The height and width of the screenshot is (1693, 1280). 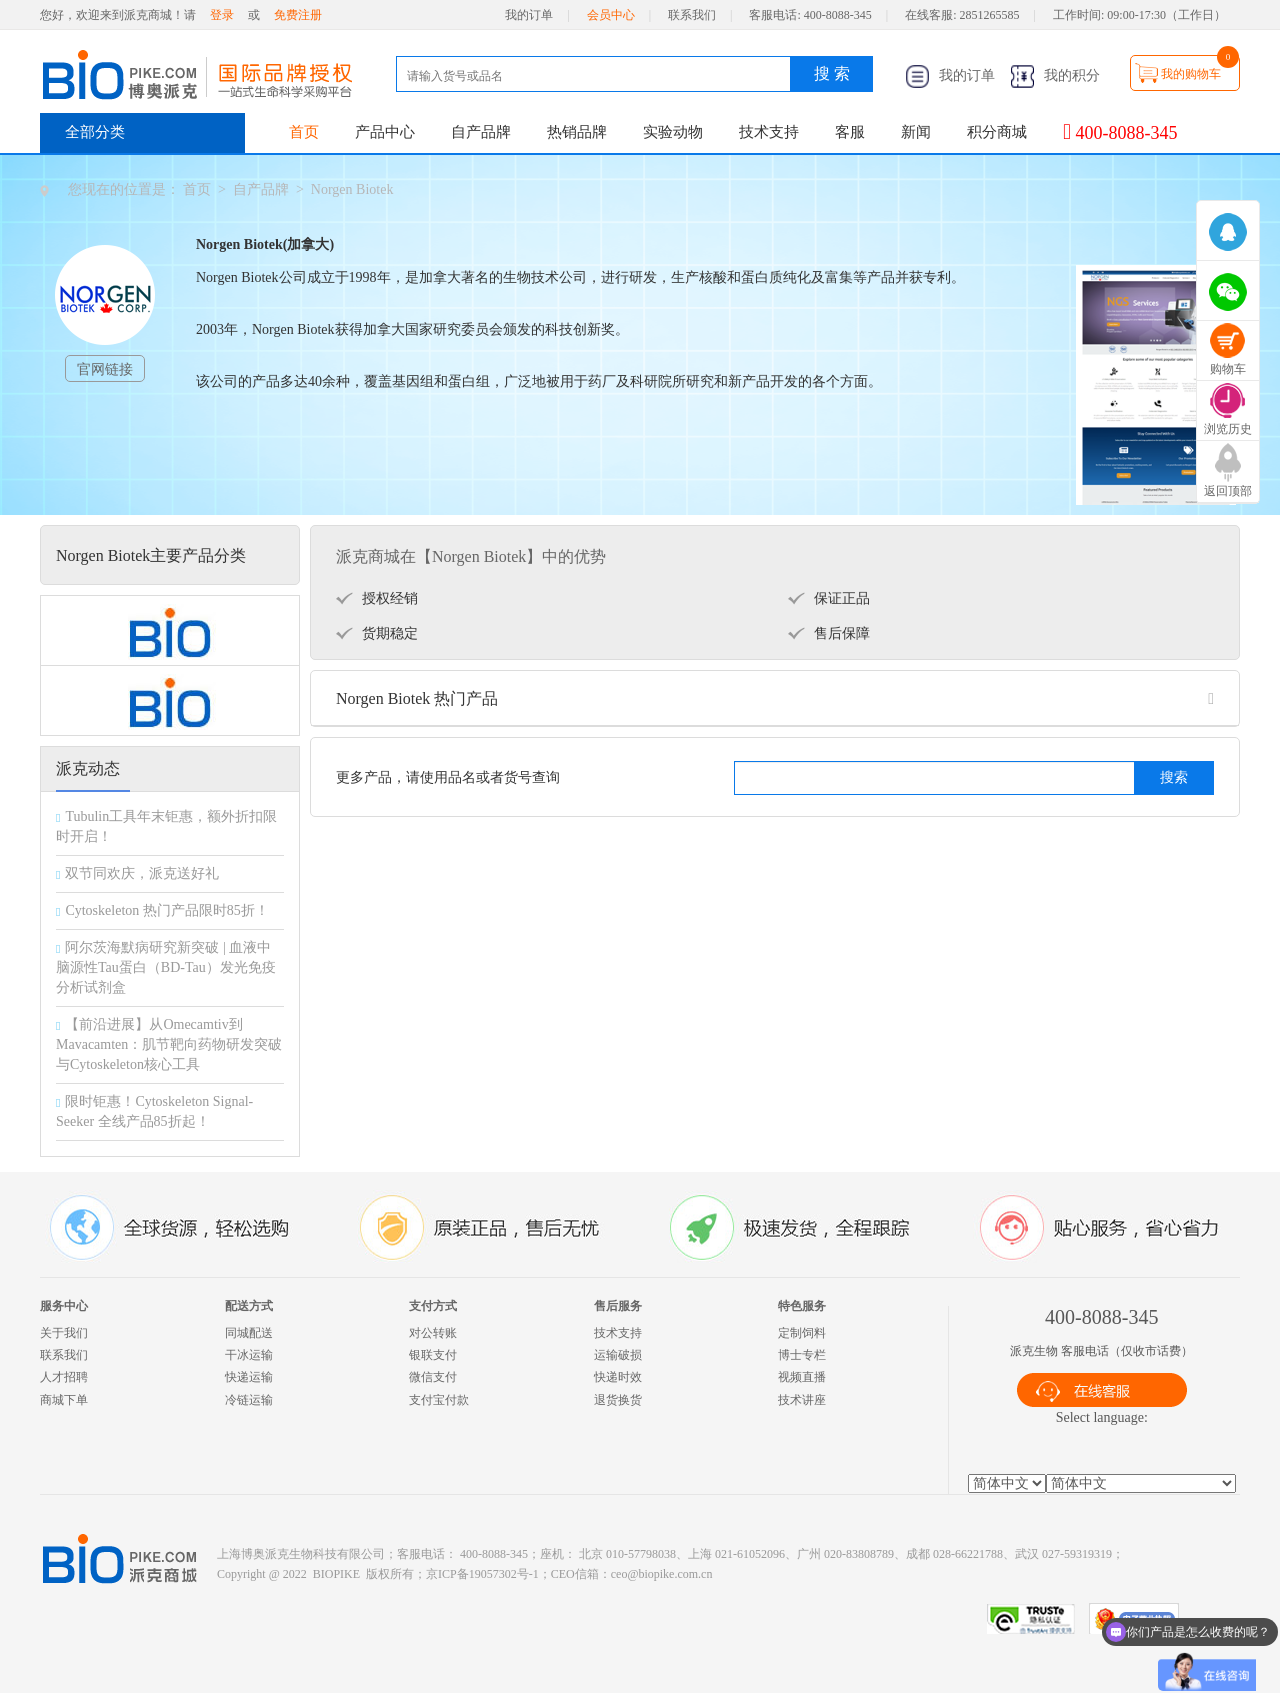 I want to click on 银联支付, so click(x=433, y=1355).